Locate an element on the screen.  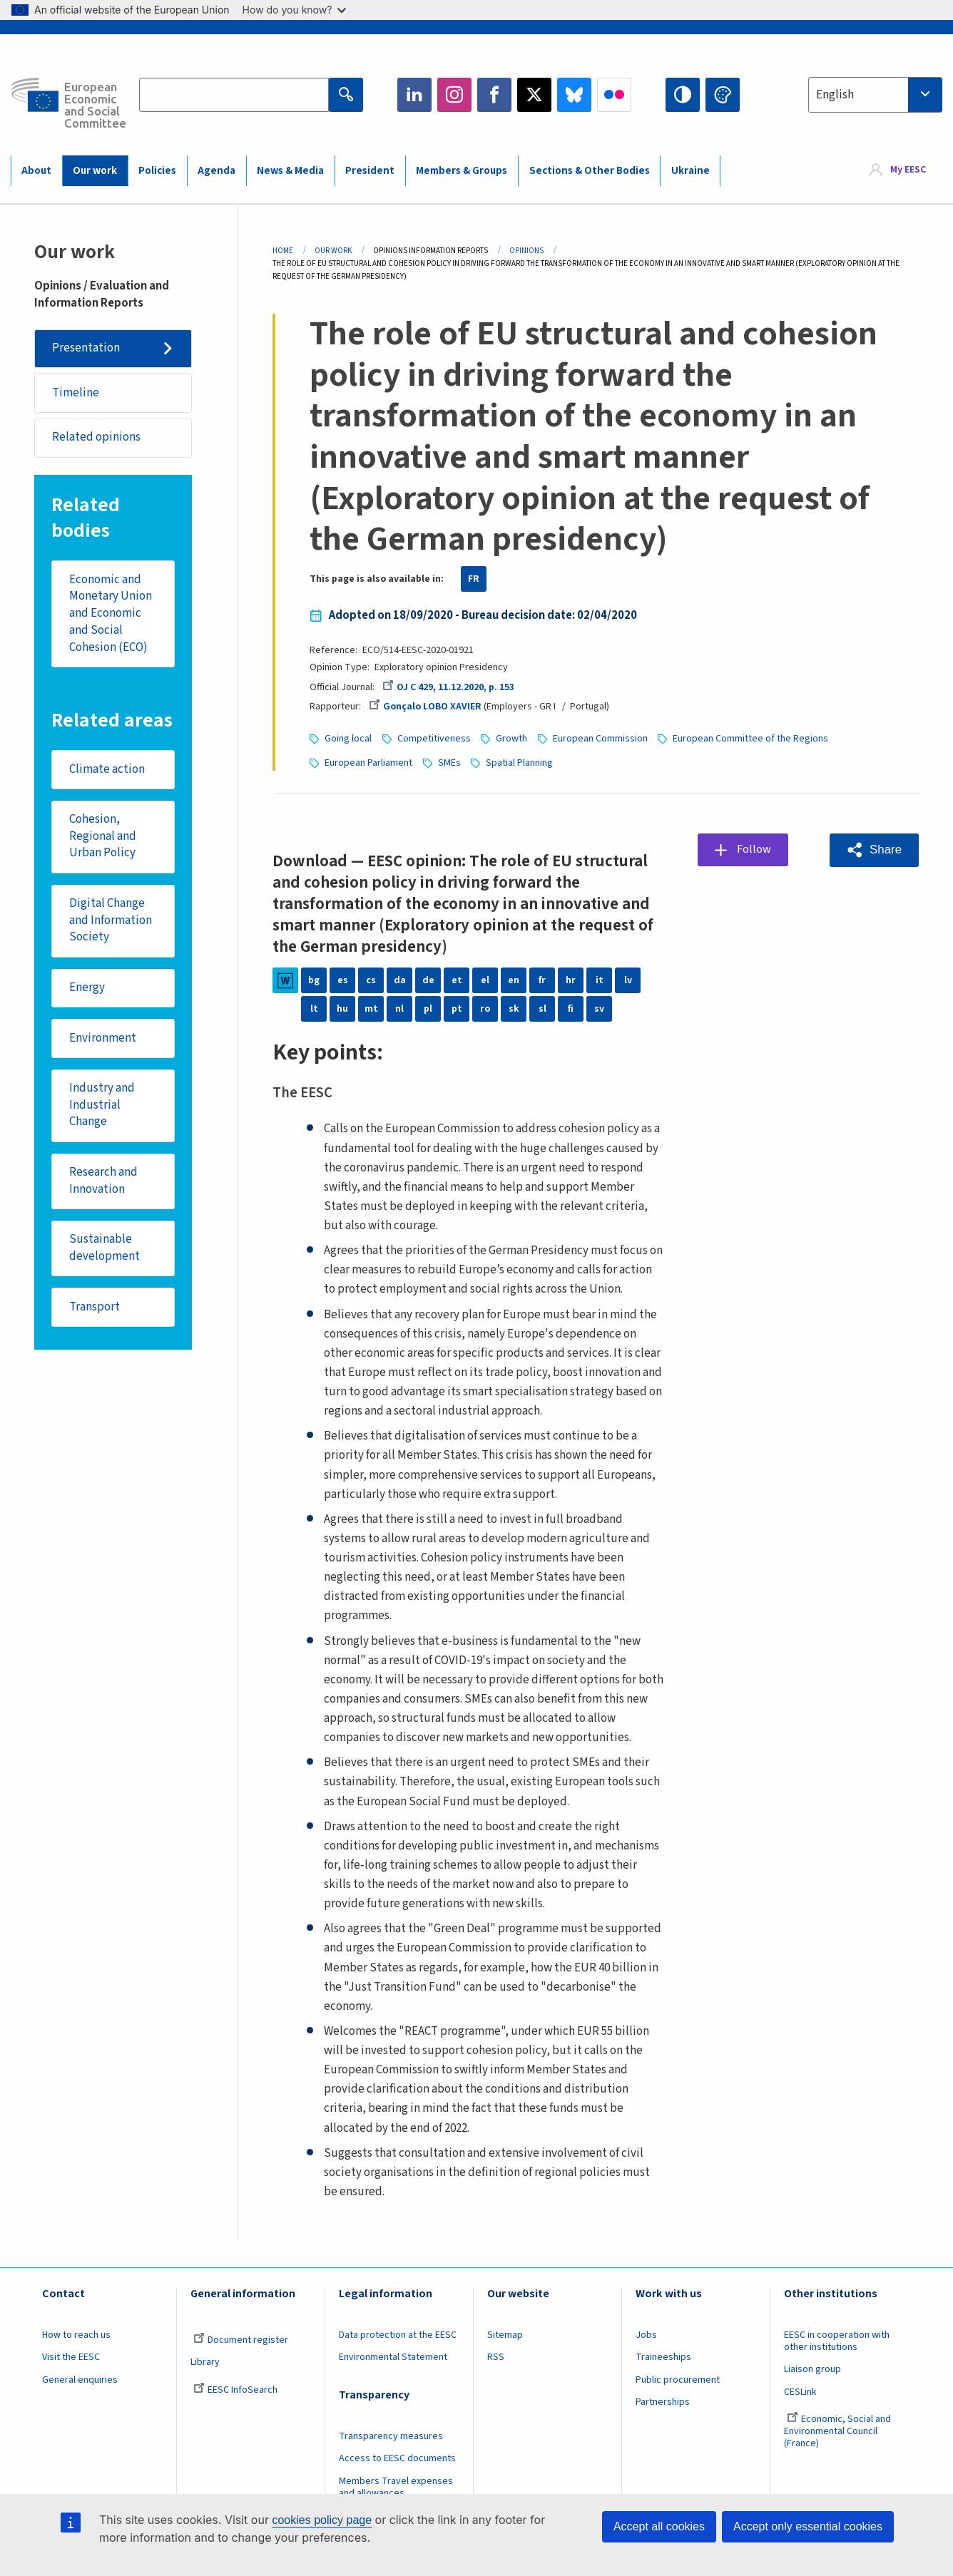
sk is located at coordinates (514, 1009).